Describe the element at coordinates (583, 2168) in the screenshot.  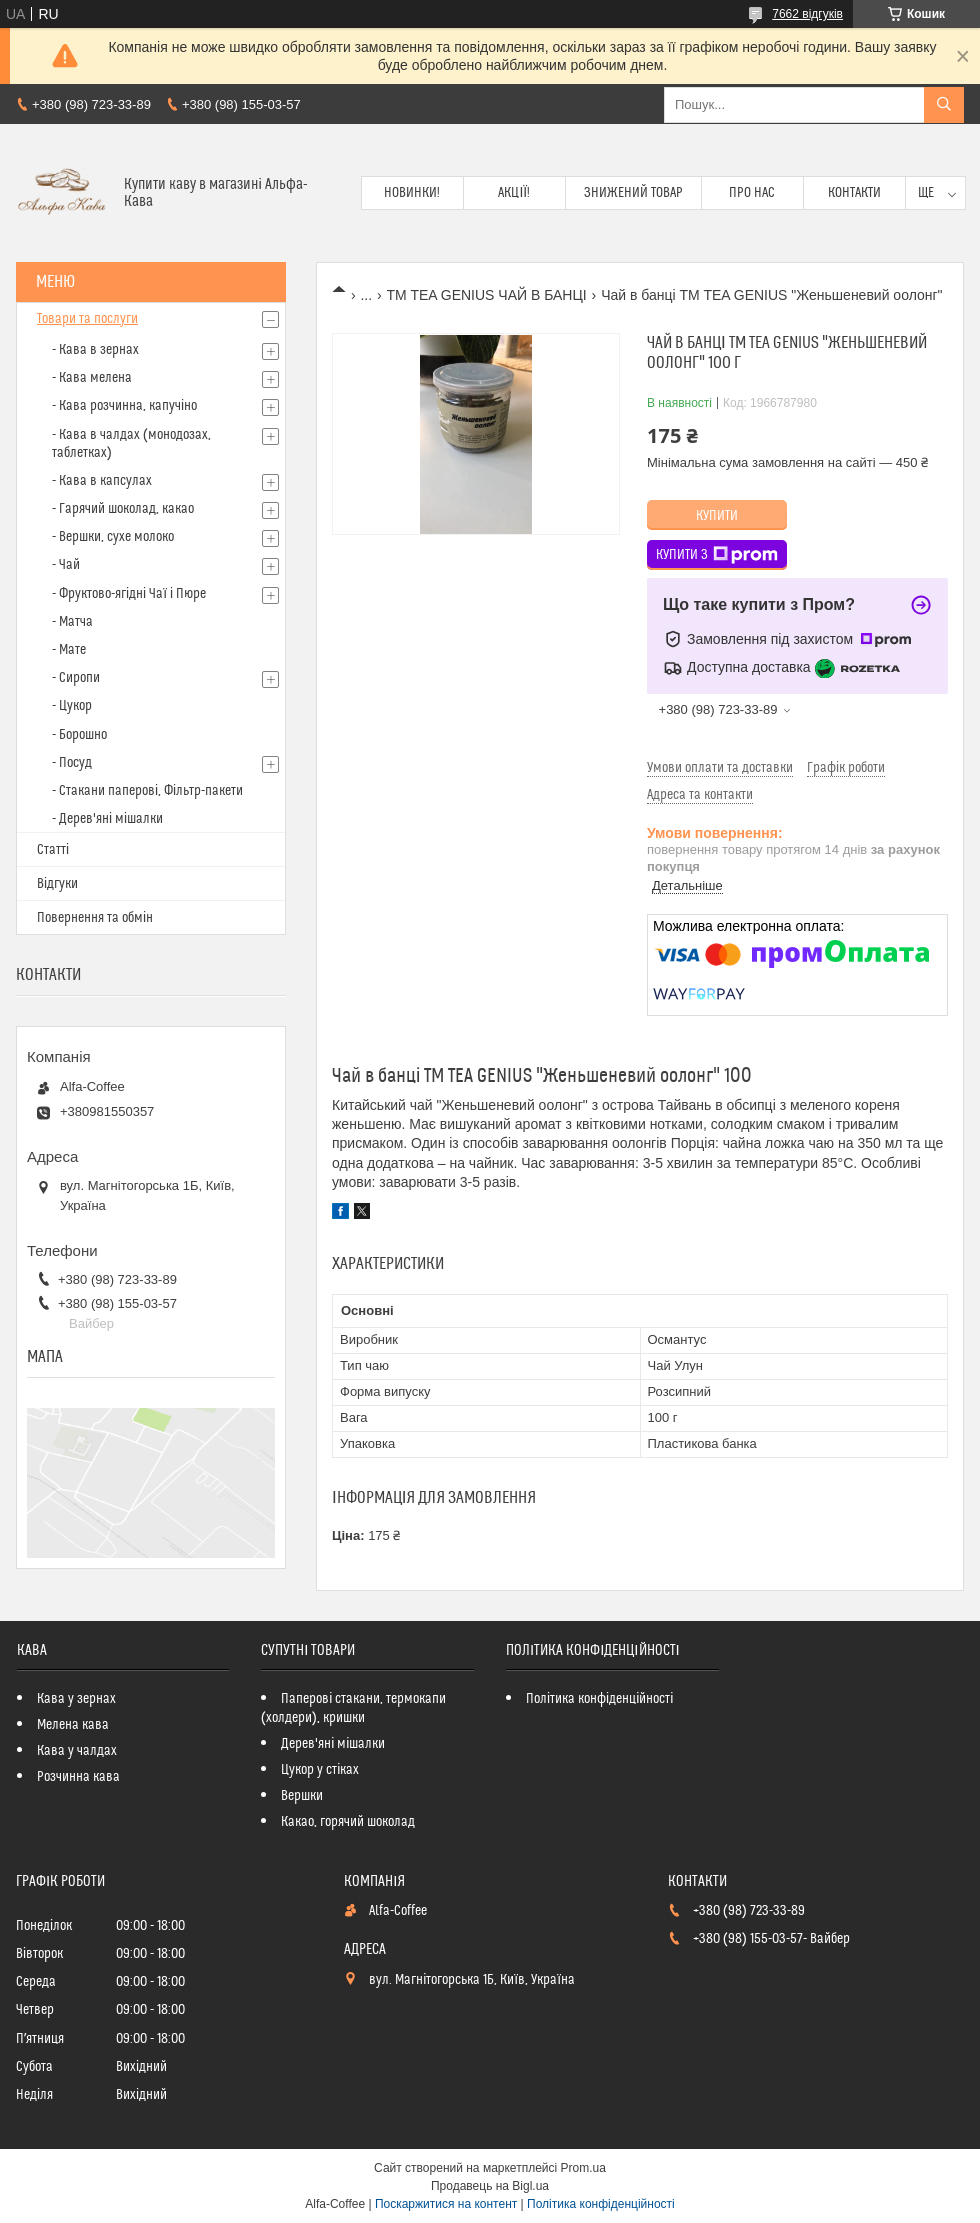
I see `Prom.ua` at that location.